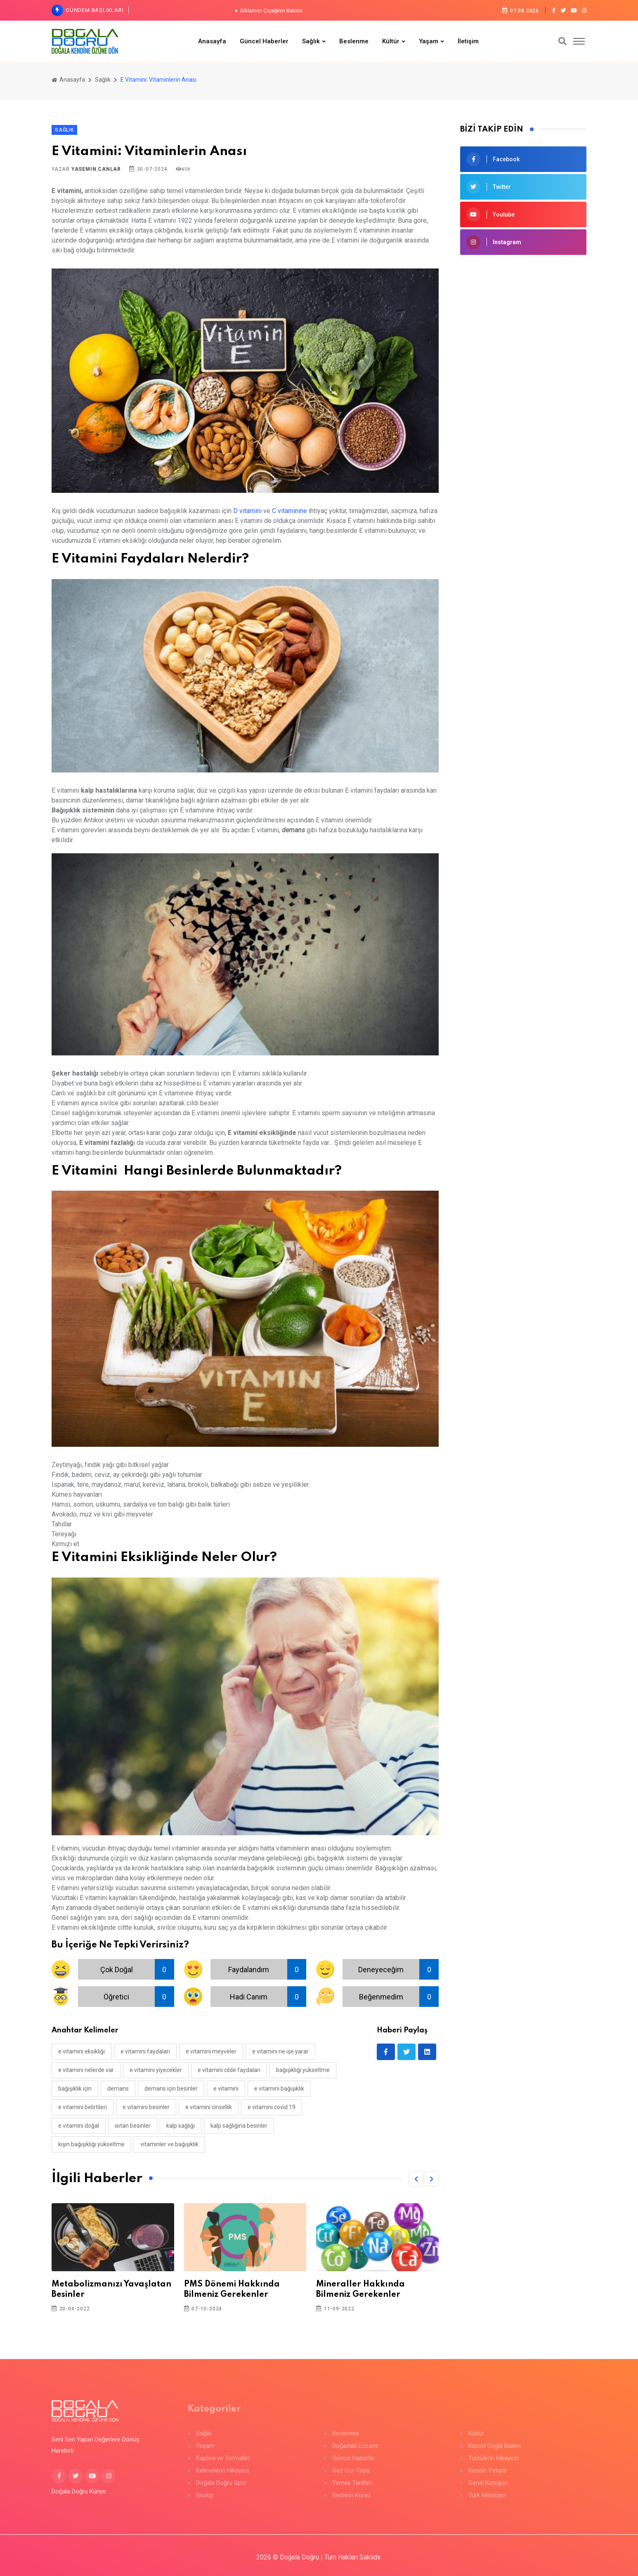 This screenshot has height=2576, width=638. What do you see at coordinates (264, 41) in the screenshot?
I see `Güncel Haberler` at bounding box center [264, 41].